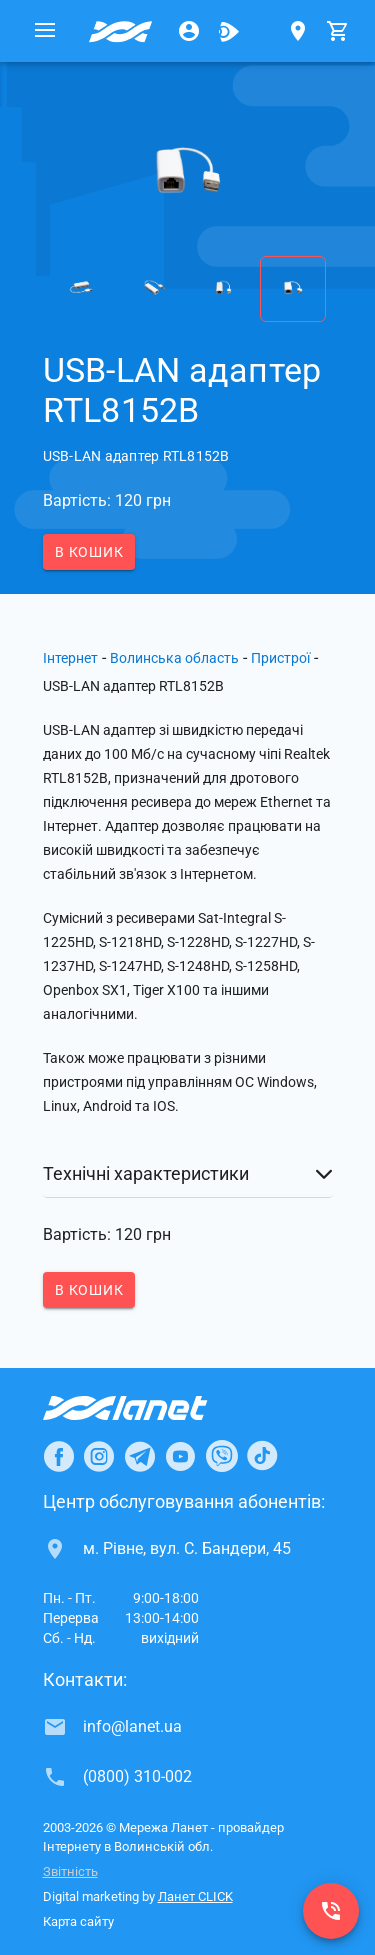 This screenshot has width=375, height=1955. What do you see at coordinates (229, 31) in the screenshot?
I see `[Ланет.TV]` at bounding box center [229, 31].